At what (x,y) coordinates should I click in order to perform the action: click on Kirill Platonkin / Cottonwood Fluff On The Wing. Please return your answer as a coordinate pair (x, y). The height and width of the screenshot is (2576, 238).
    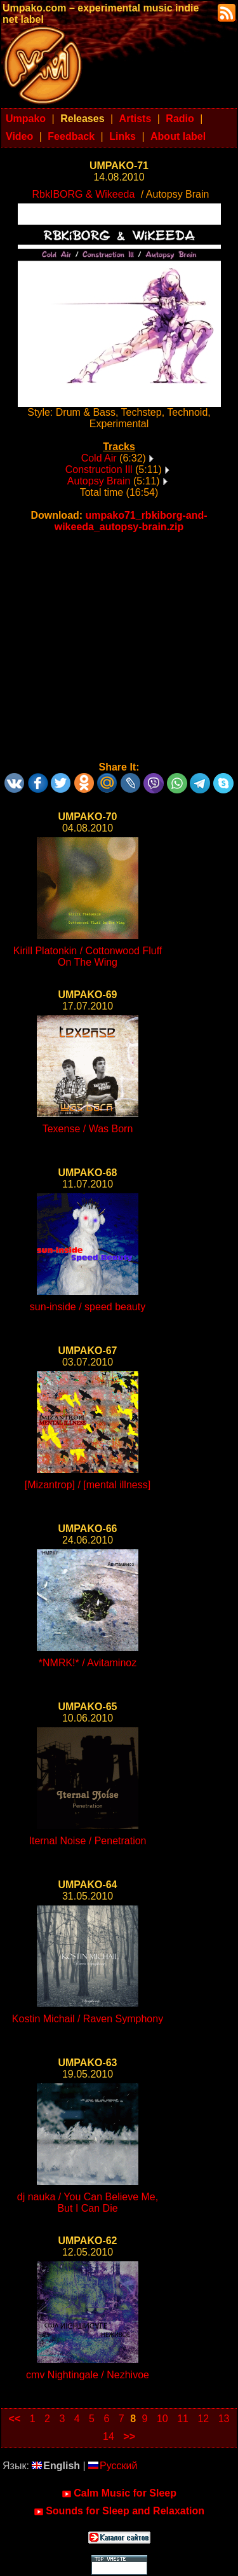
    Looking at the image, I should click on (87, 956).